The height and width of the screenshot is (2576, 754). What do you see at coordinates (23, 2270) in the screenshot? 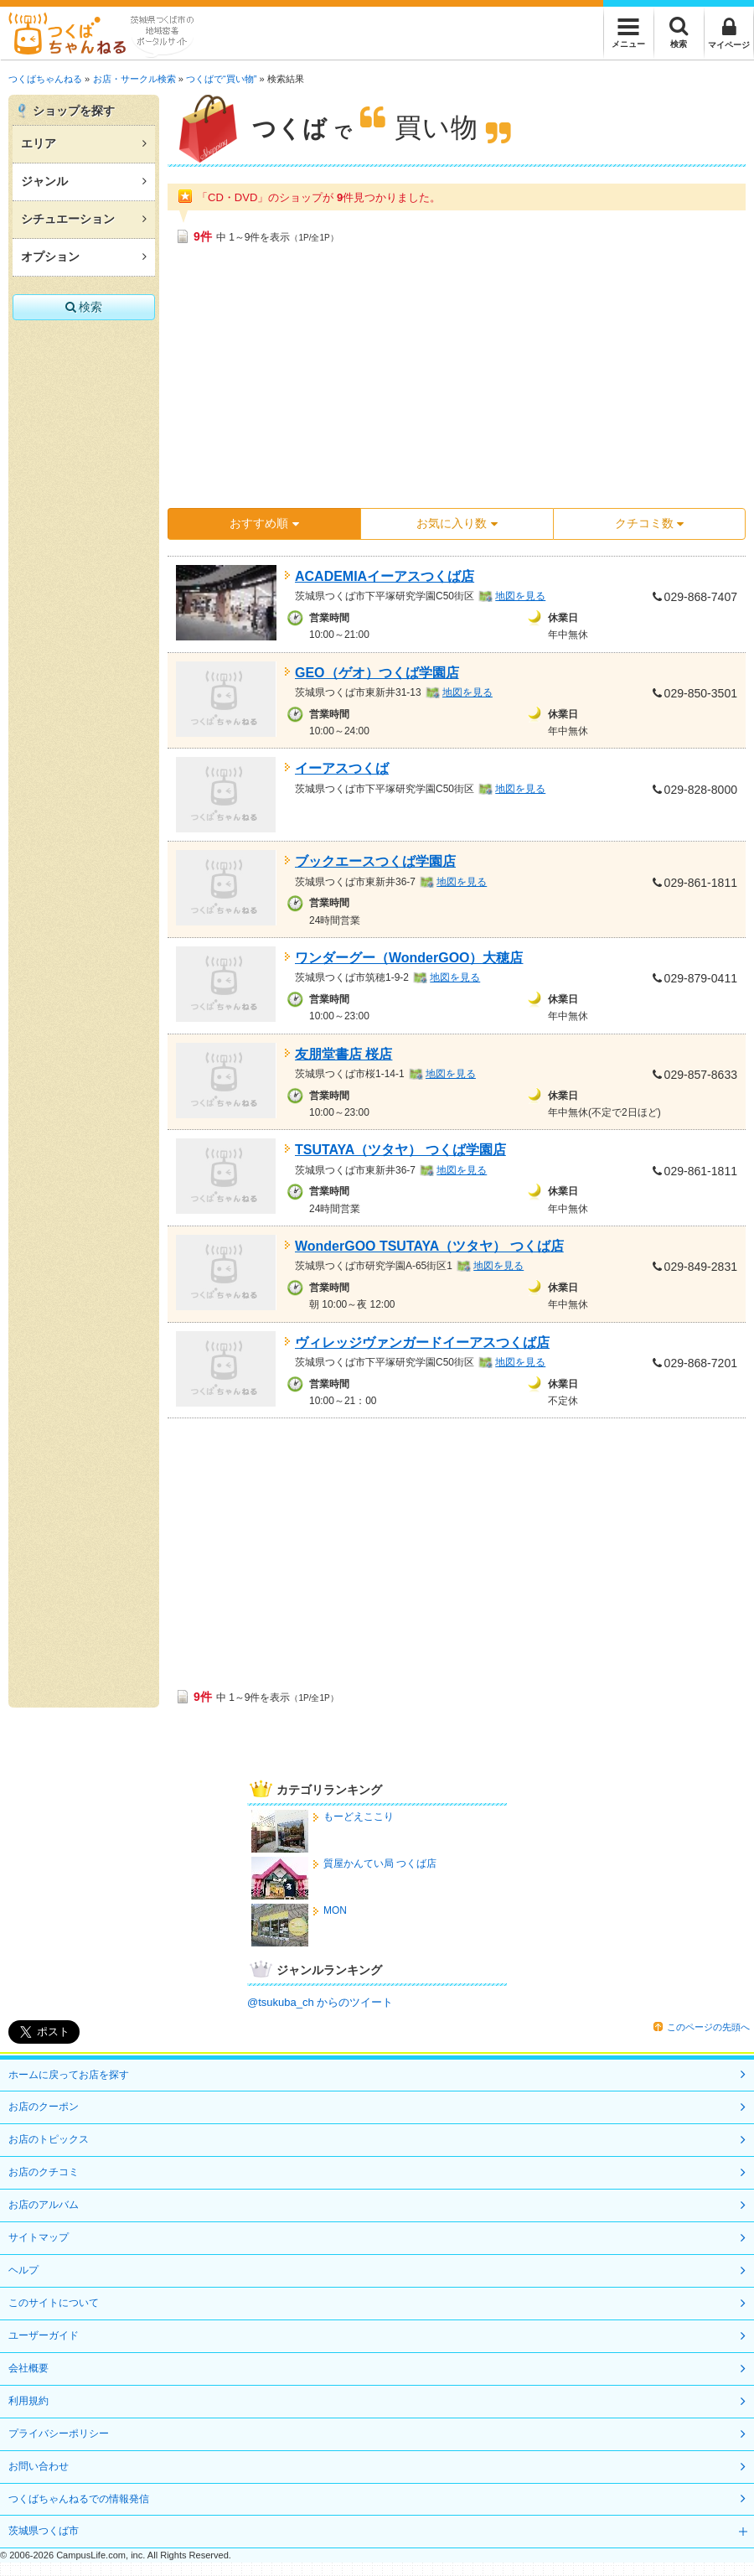
I see `ヘルプ` at bounding box center [23, 2270].